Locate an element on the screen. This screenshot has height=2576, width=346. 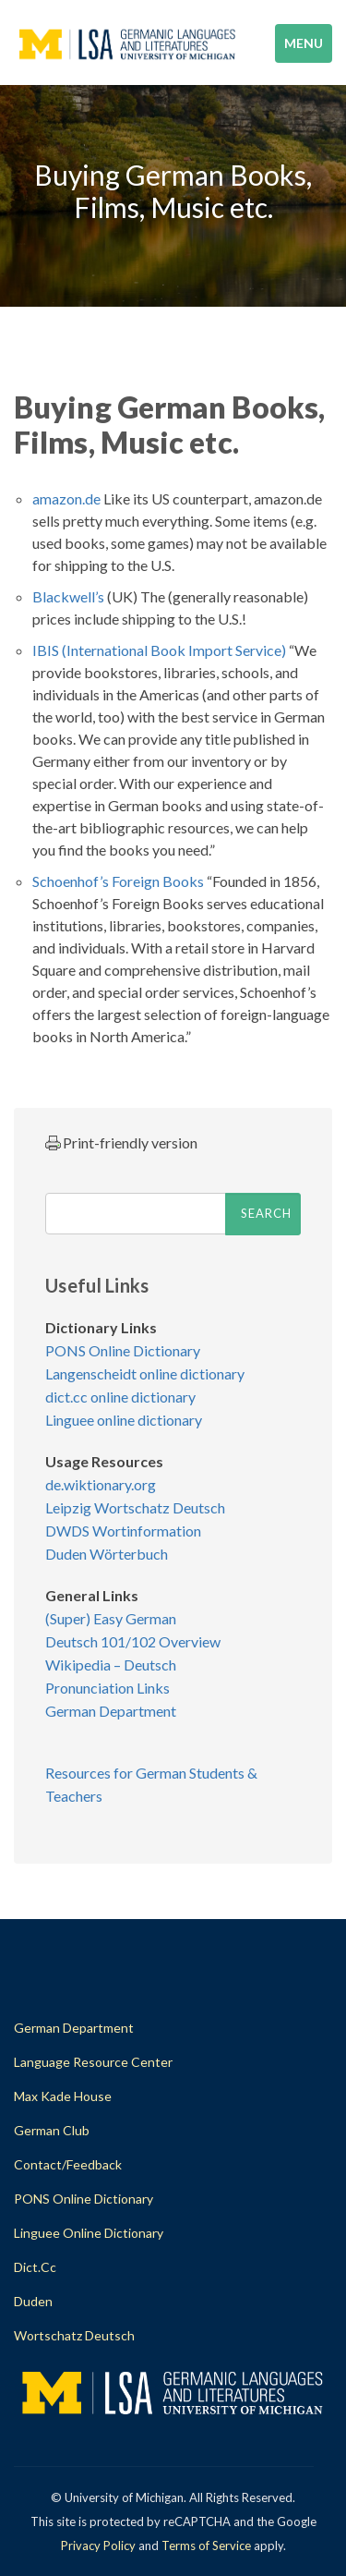
Blackwell’s is located at coordinates (68, 596).